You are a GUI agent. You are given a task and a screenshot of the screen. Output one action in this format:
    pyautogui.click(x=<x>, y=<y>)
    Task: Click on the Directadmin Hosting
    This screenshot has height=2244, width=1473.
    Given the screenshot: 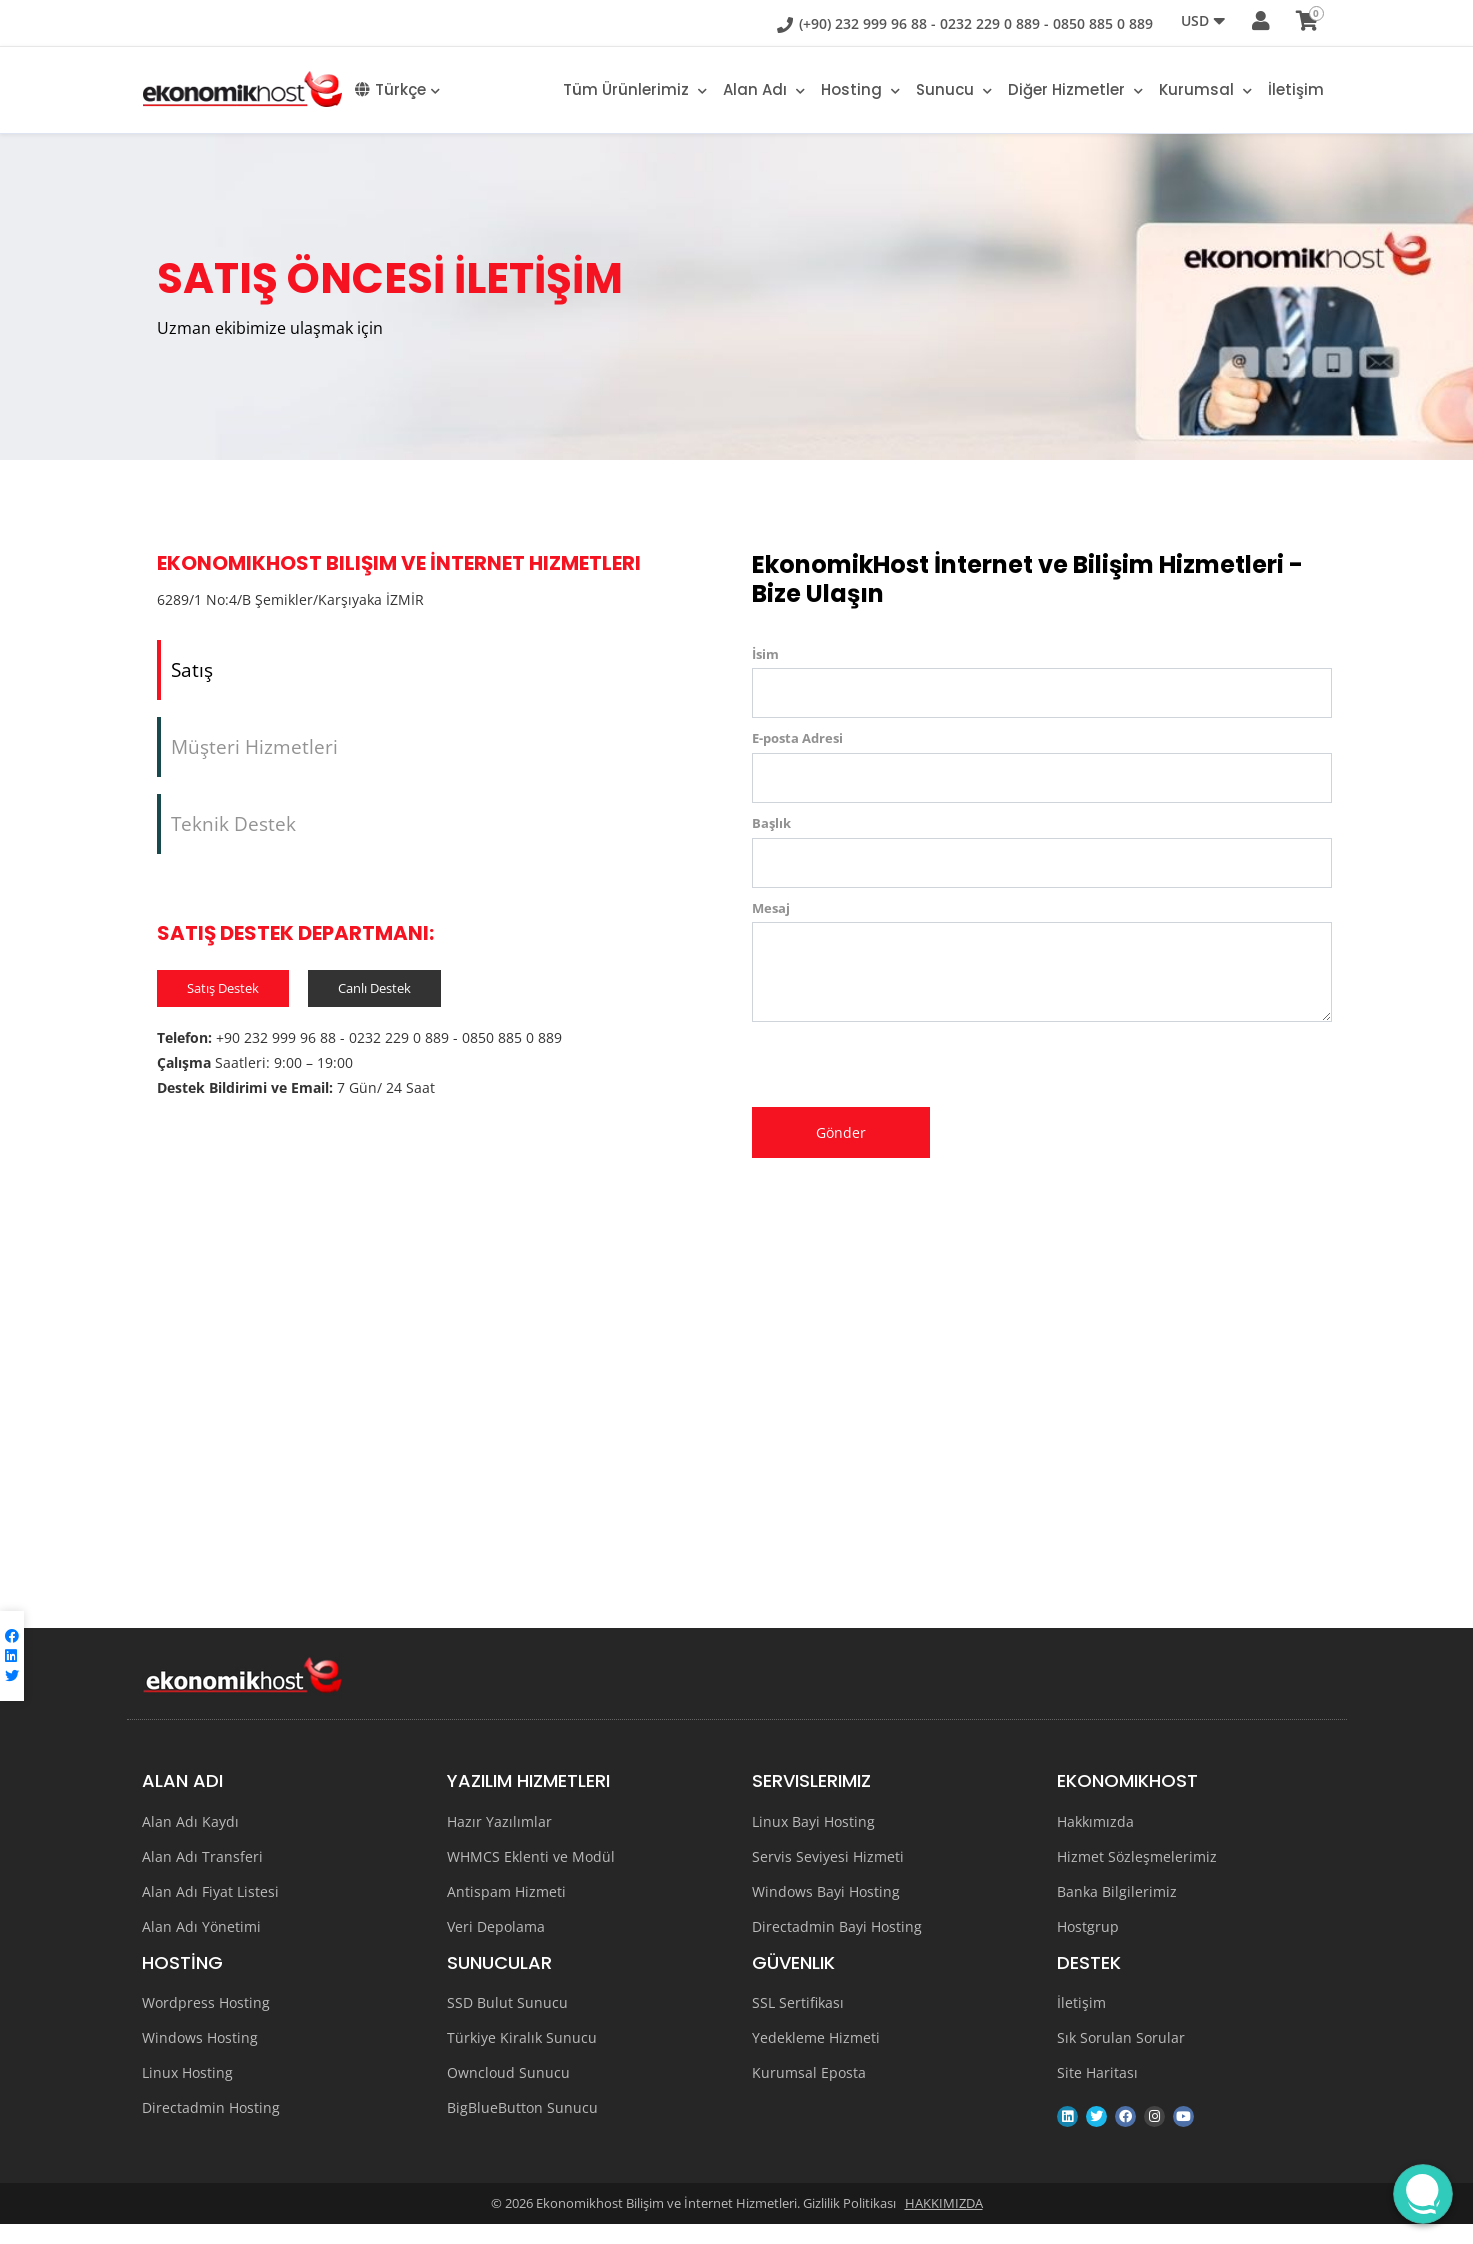 What is the action you would take?
    pyautogui.click(x=211, y=2127)
    